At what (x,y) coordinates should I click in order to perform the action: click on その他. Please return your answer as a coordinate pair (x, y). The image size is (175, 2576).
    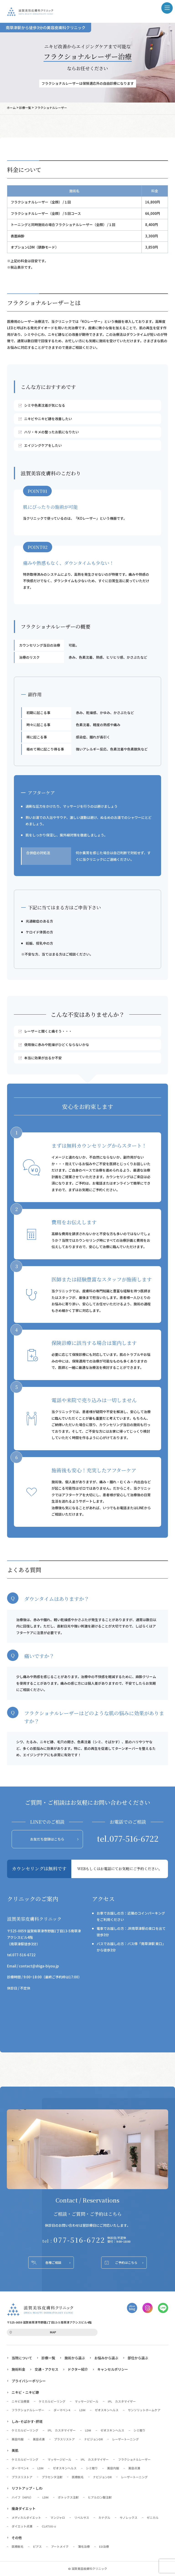
    Looking at the image, I should click on (17, 2537).